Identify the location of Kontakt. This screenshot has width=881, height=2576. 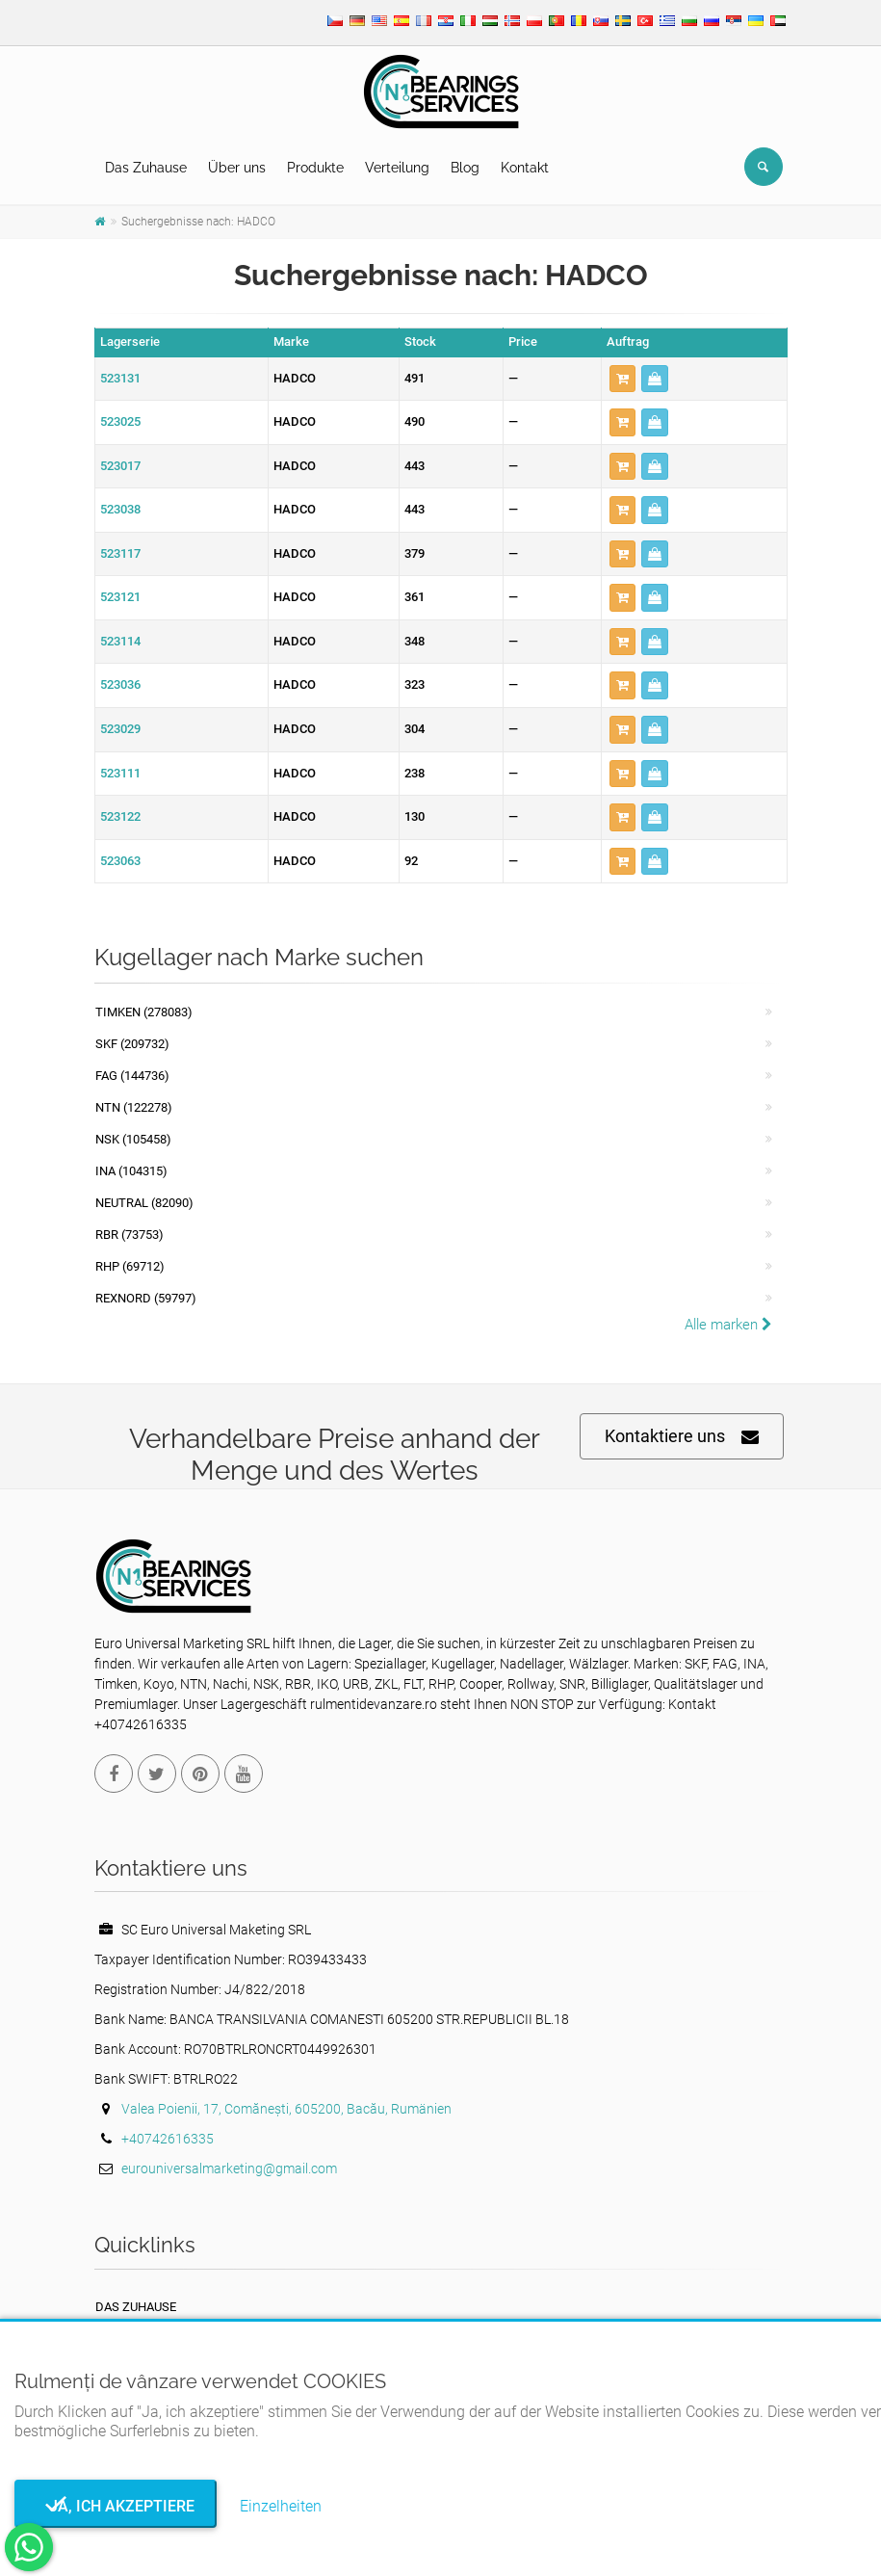
(525, 167).